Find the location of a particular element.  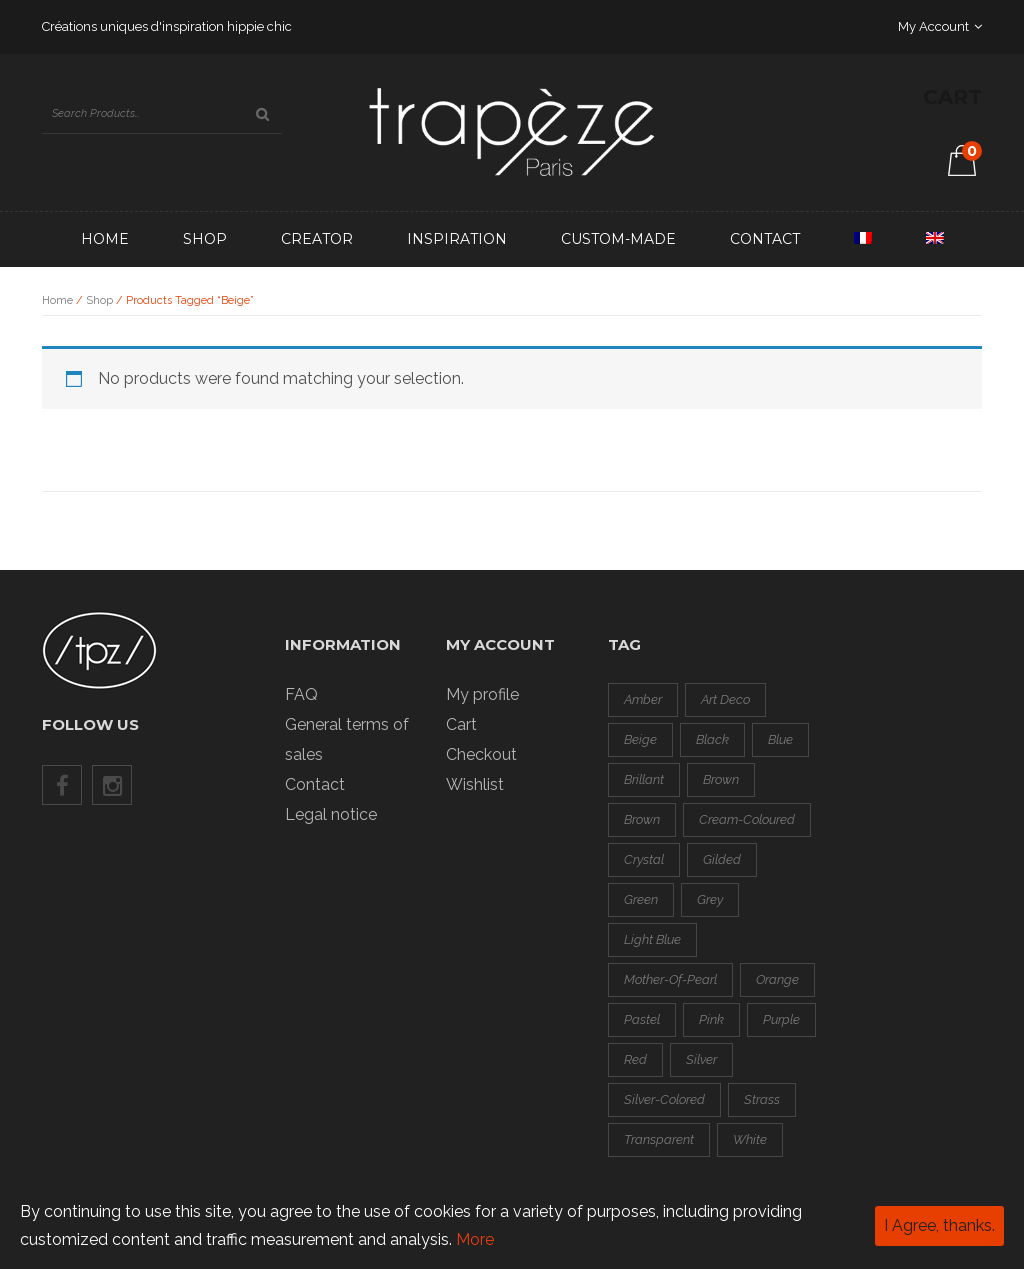

pastel [pastel (1 product)] is located at coordinates (642, 1019).